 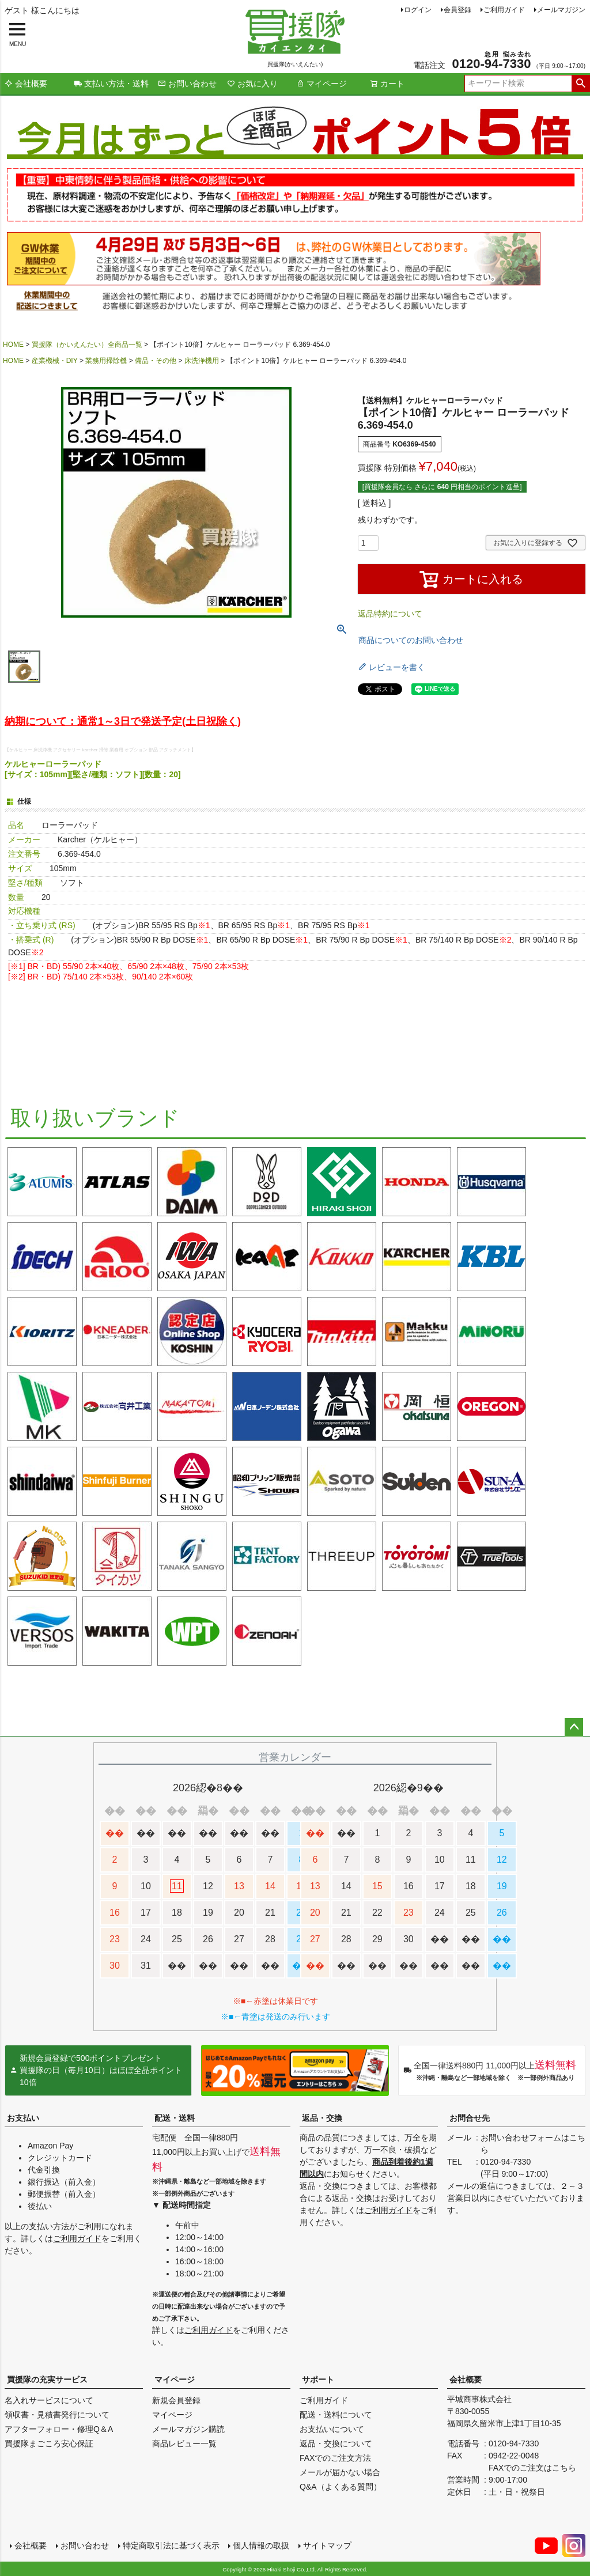 I want to click on 買援隊まごころ安心保証, so click(x=49, y=2443).